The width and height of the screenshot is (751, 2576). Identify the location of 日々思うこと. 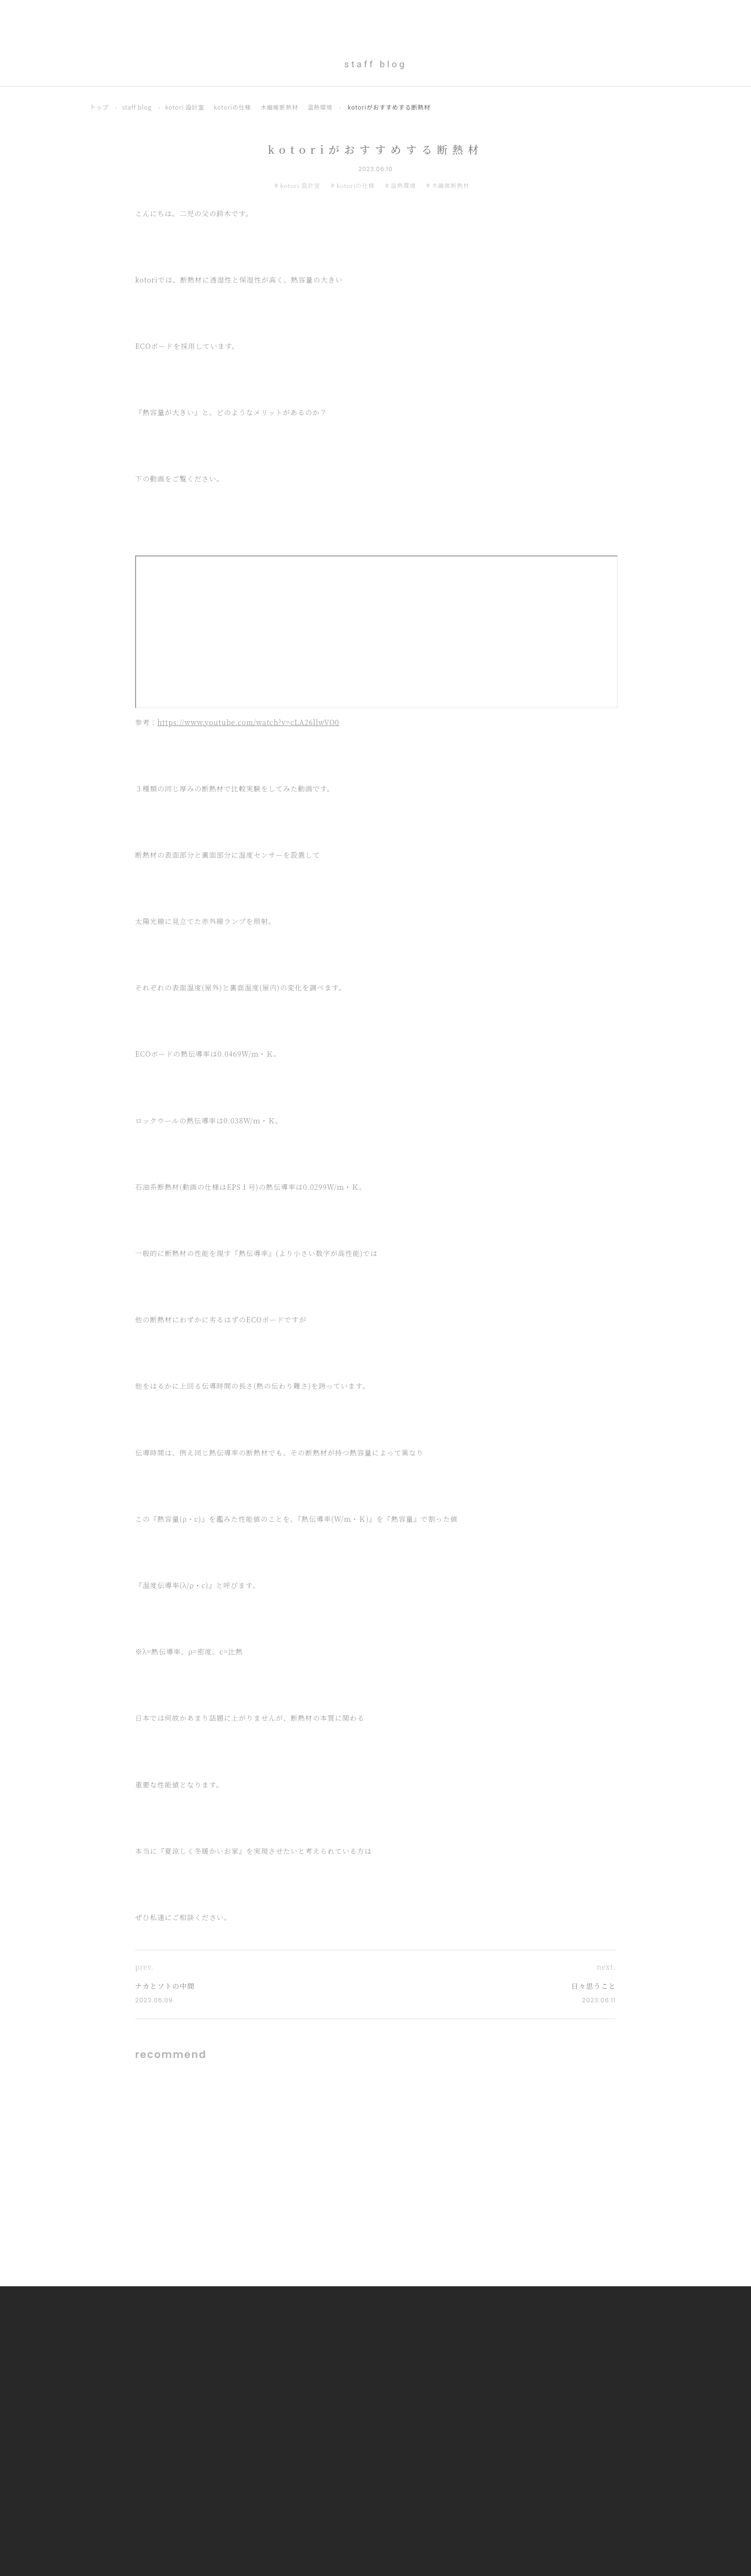
(592, 1986).